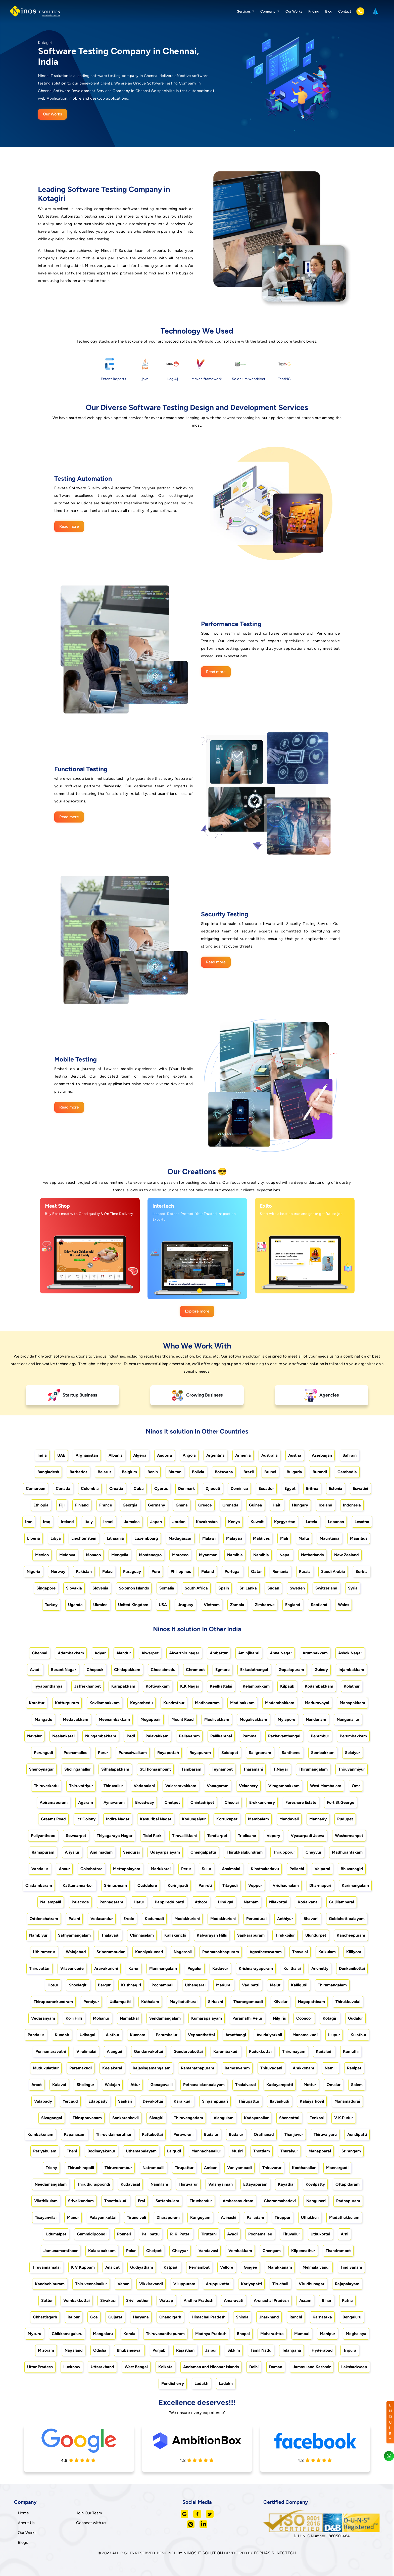 This screenshot has height=2576, width=394. What do you see at coordinates (338, 2250) in the screenshot?
I see `Thandrampet` at bounding box center [338, 2250].